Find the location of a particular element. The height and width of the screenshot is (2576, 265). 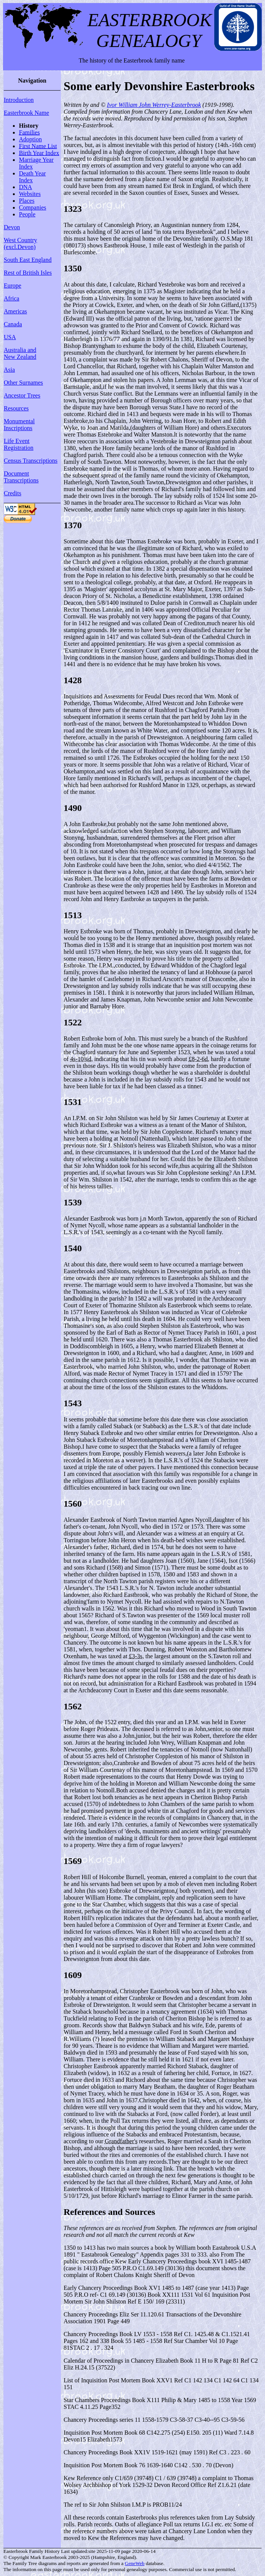

Ancestor Trees is located at coordinates (22, 395).